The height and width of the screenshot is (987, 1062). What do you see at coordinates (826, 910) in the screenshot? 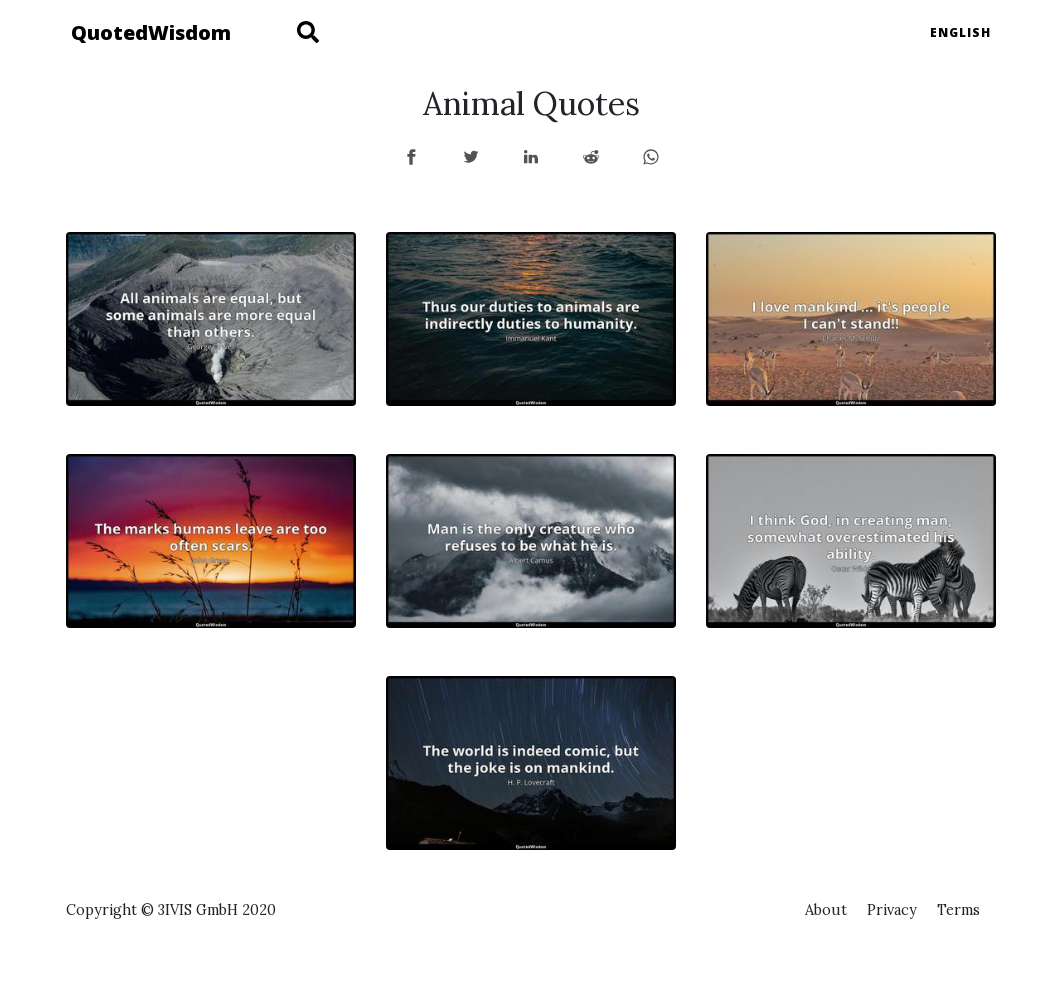
I see `About` at bounding box center [826, 910].